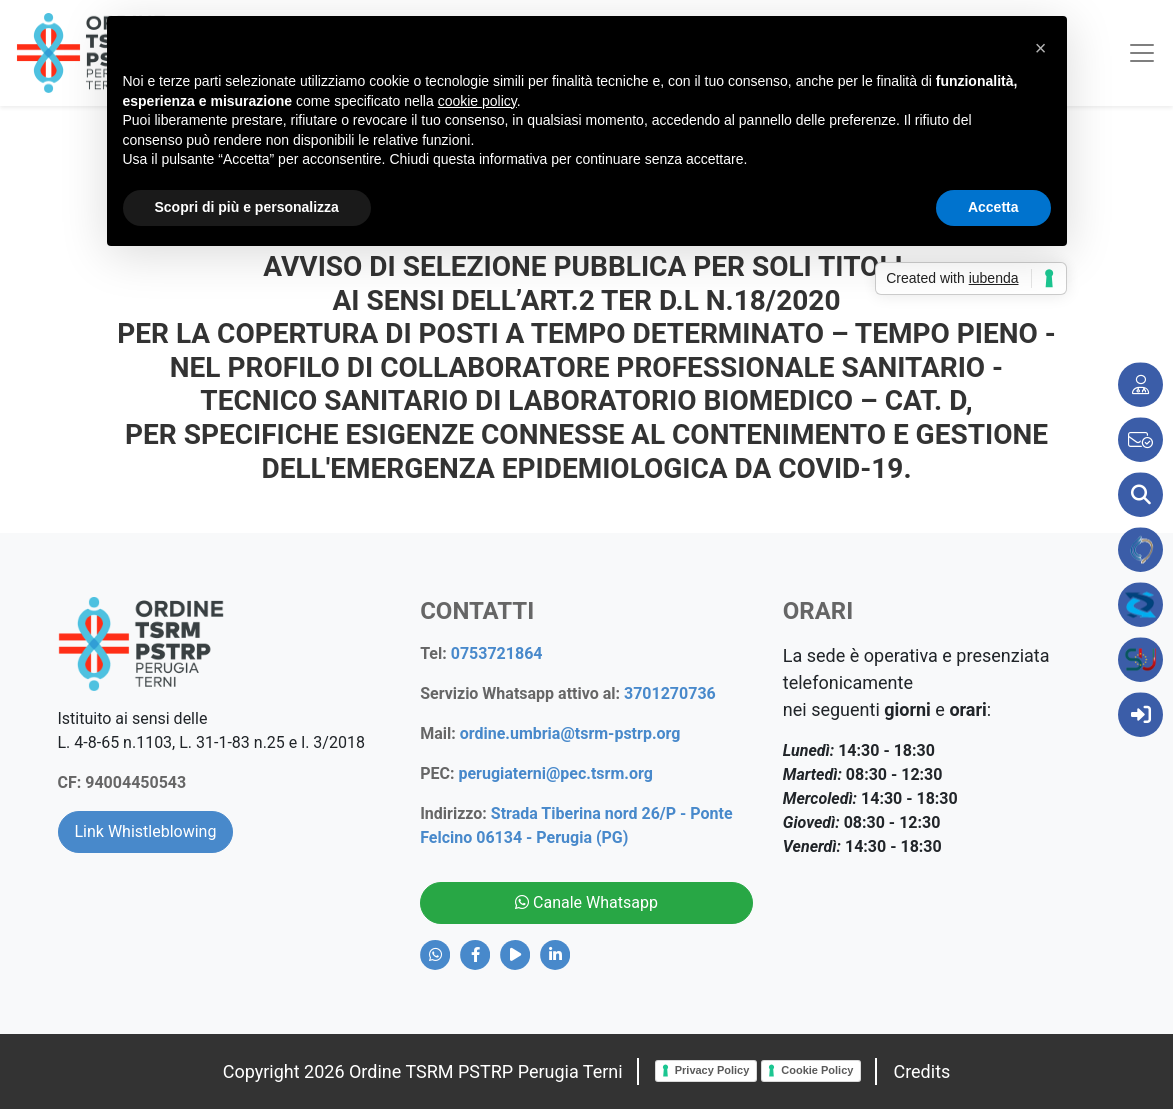  What do you see at coordinates (817, 1070) in the screenshot?
I see `Cookie Policy` at bounding box center [817, 1070].